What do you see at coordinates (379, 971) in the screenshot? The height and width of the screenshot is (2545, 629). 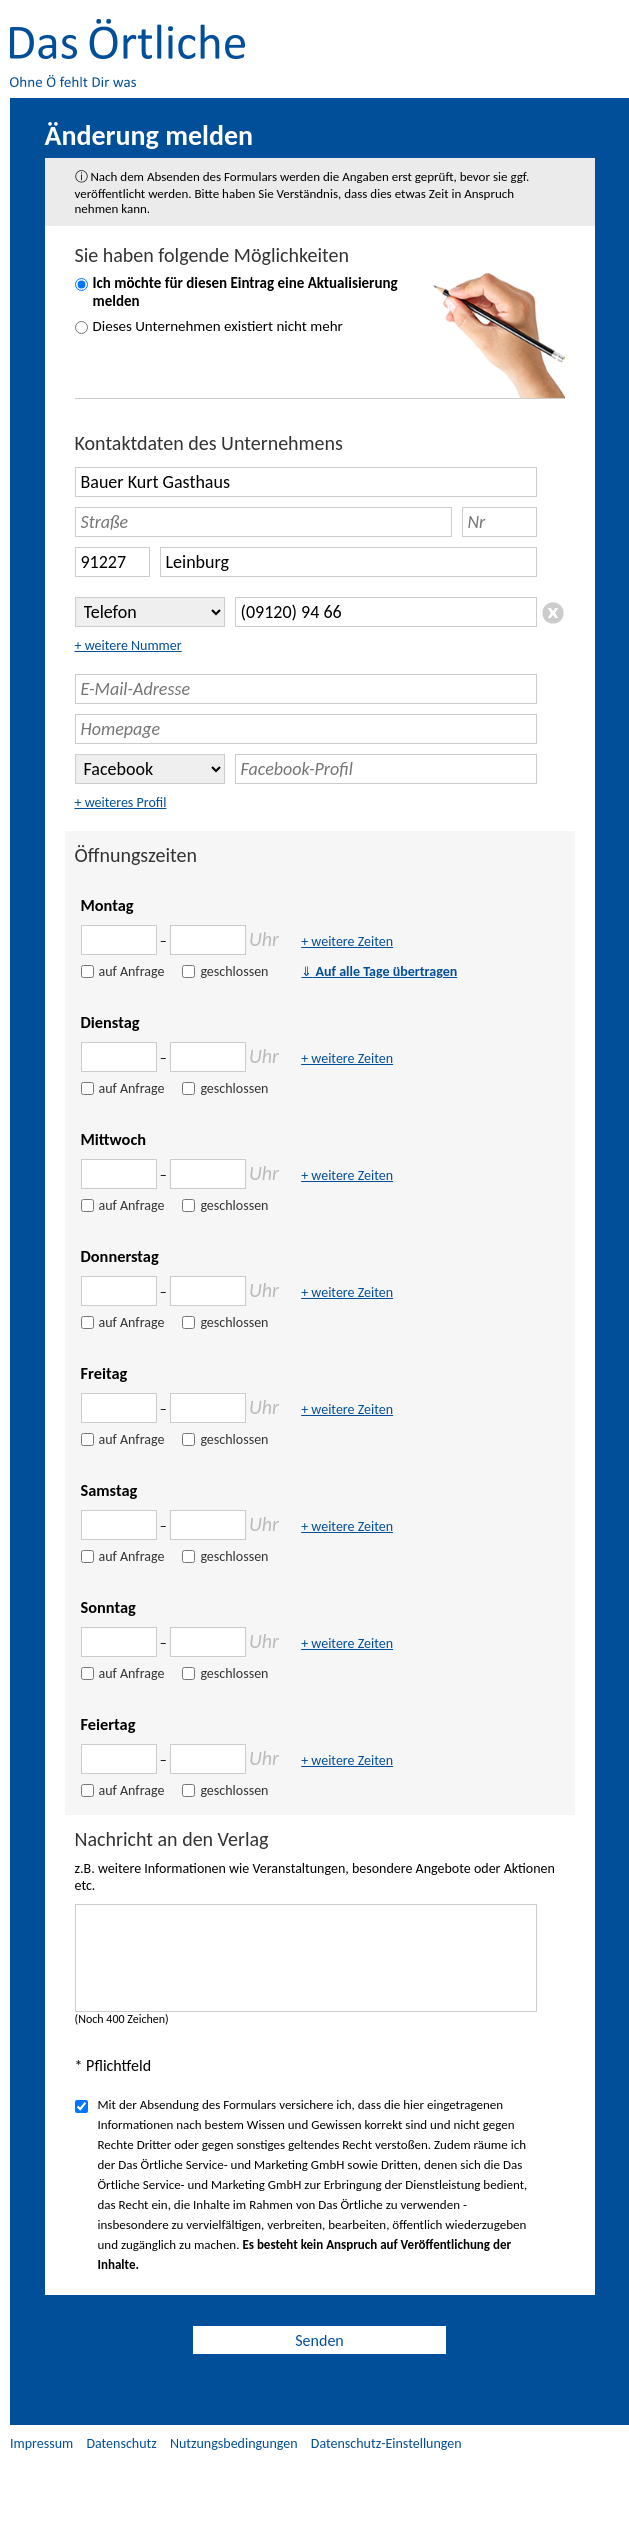 I see `Auf alle Tage übertragen` at bounding box center [379, 971].